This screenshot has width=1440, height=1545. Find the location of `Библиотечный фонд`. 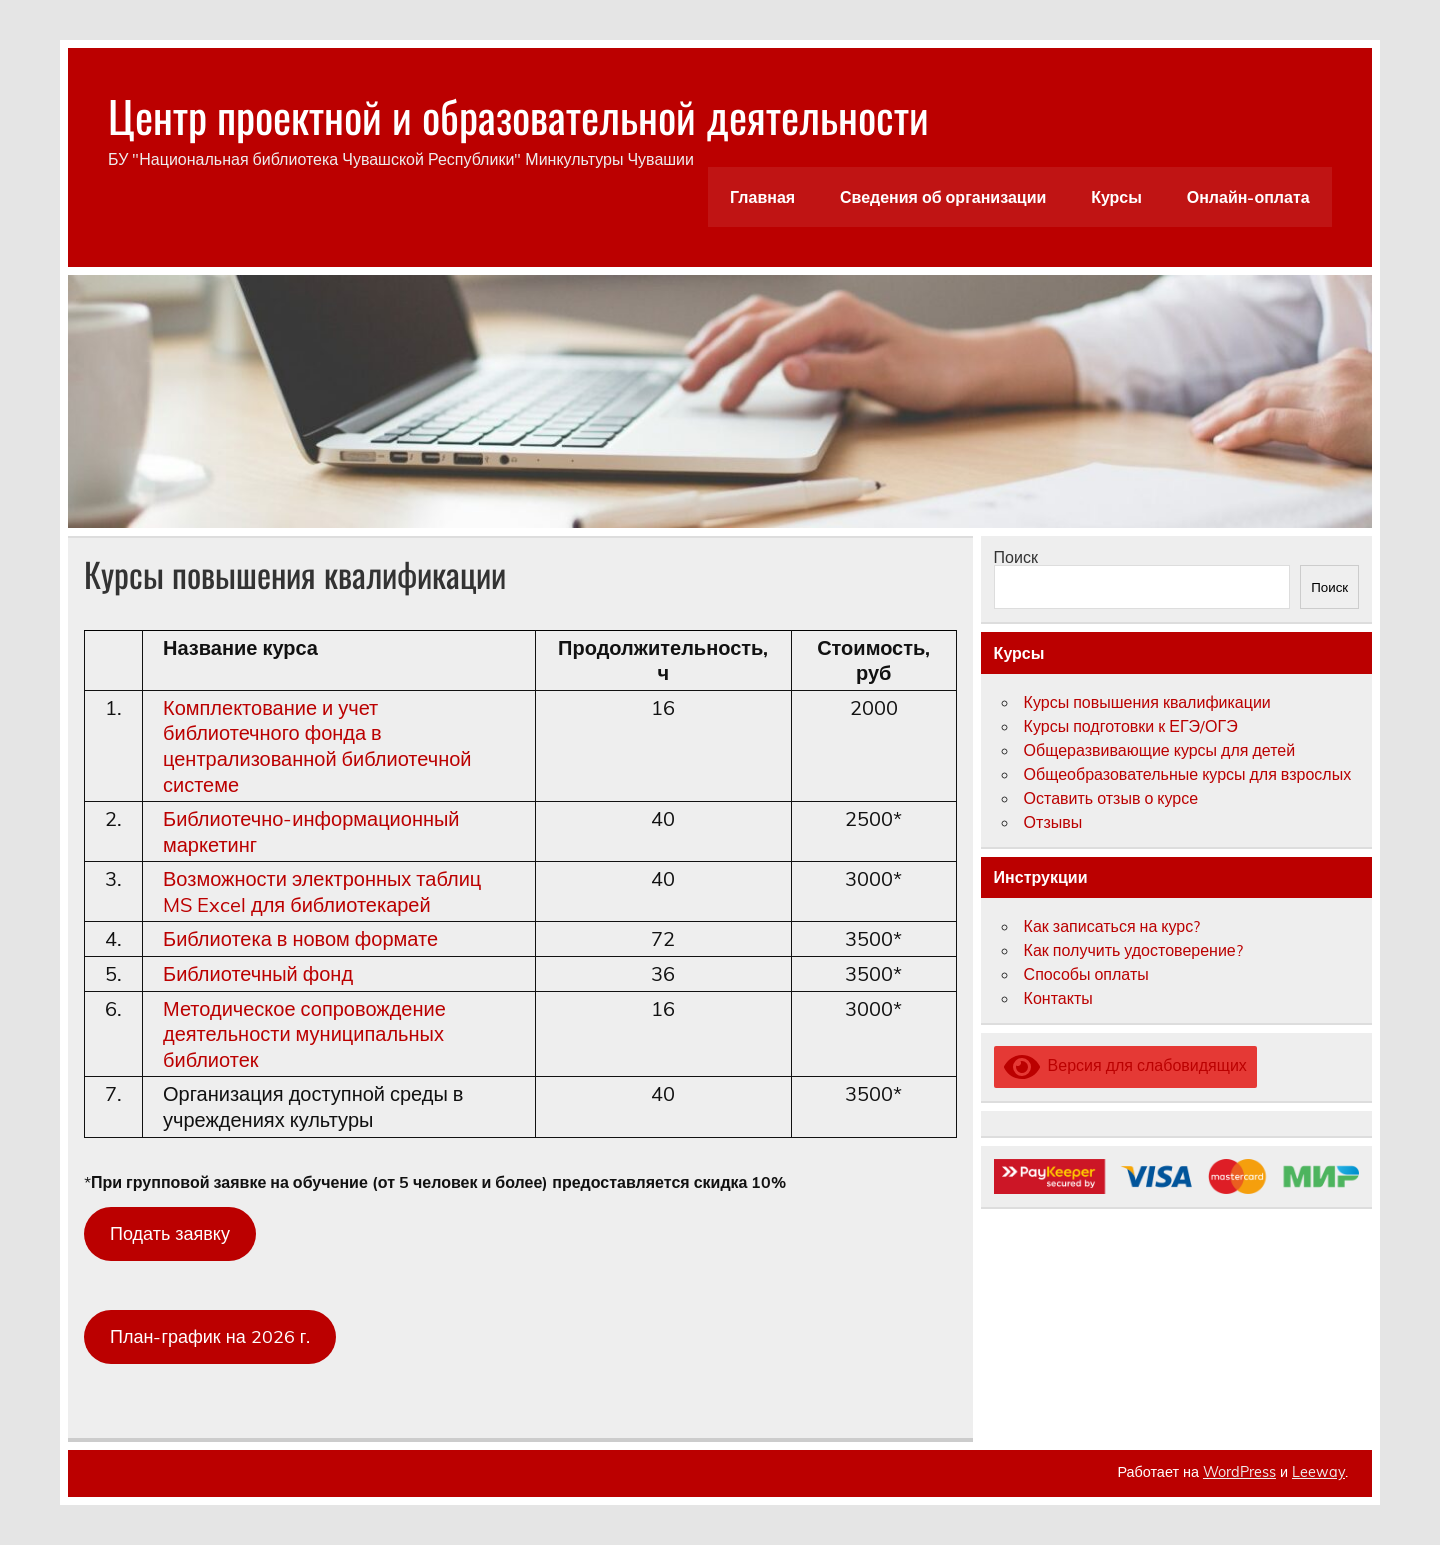

Библиотечный фонд is located at coordinates (258, 973).